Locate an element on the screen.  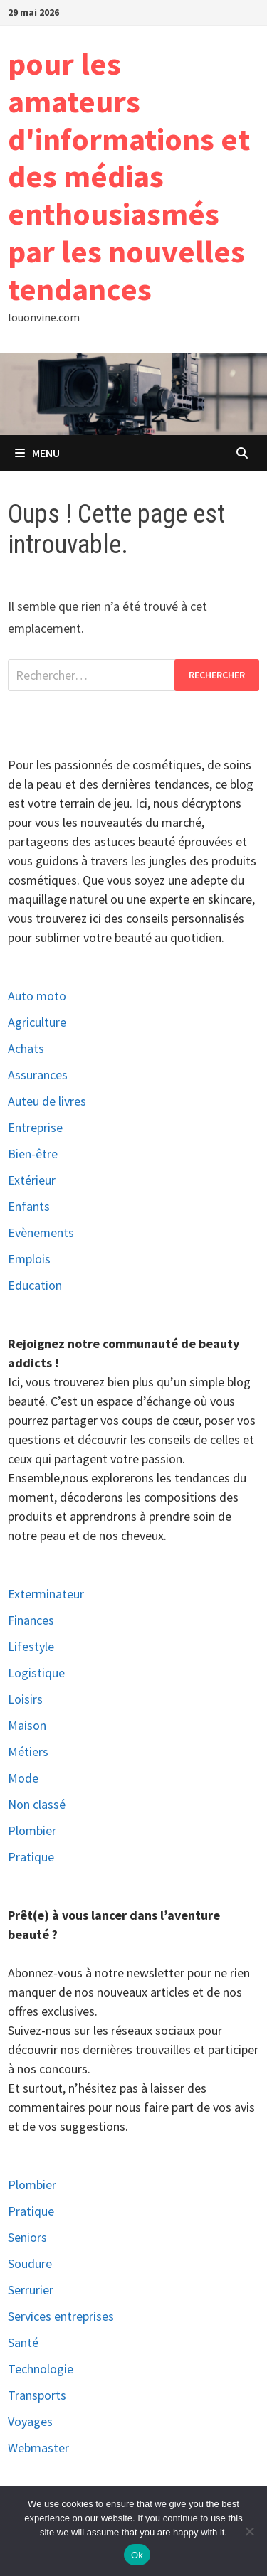
Soudure is located at coordinates (30, 2263).